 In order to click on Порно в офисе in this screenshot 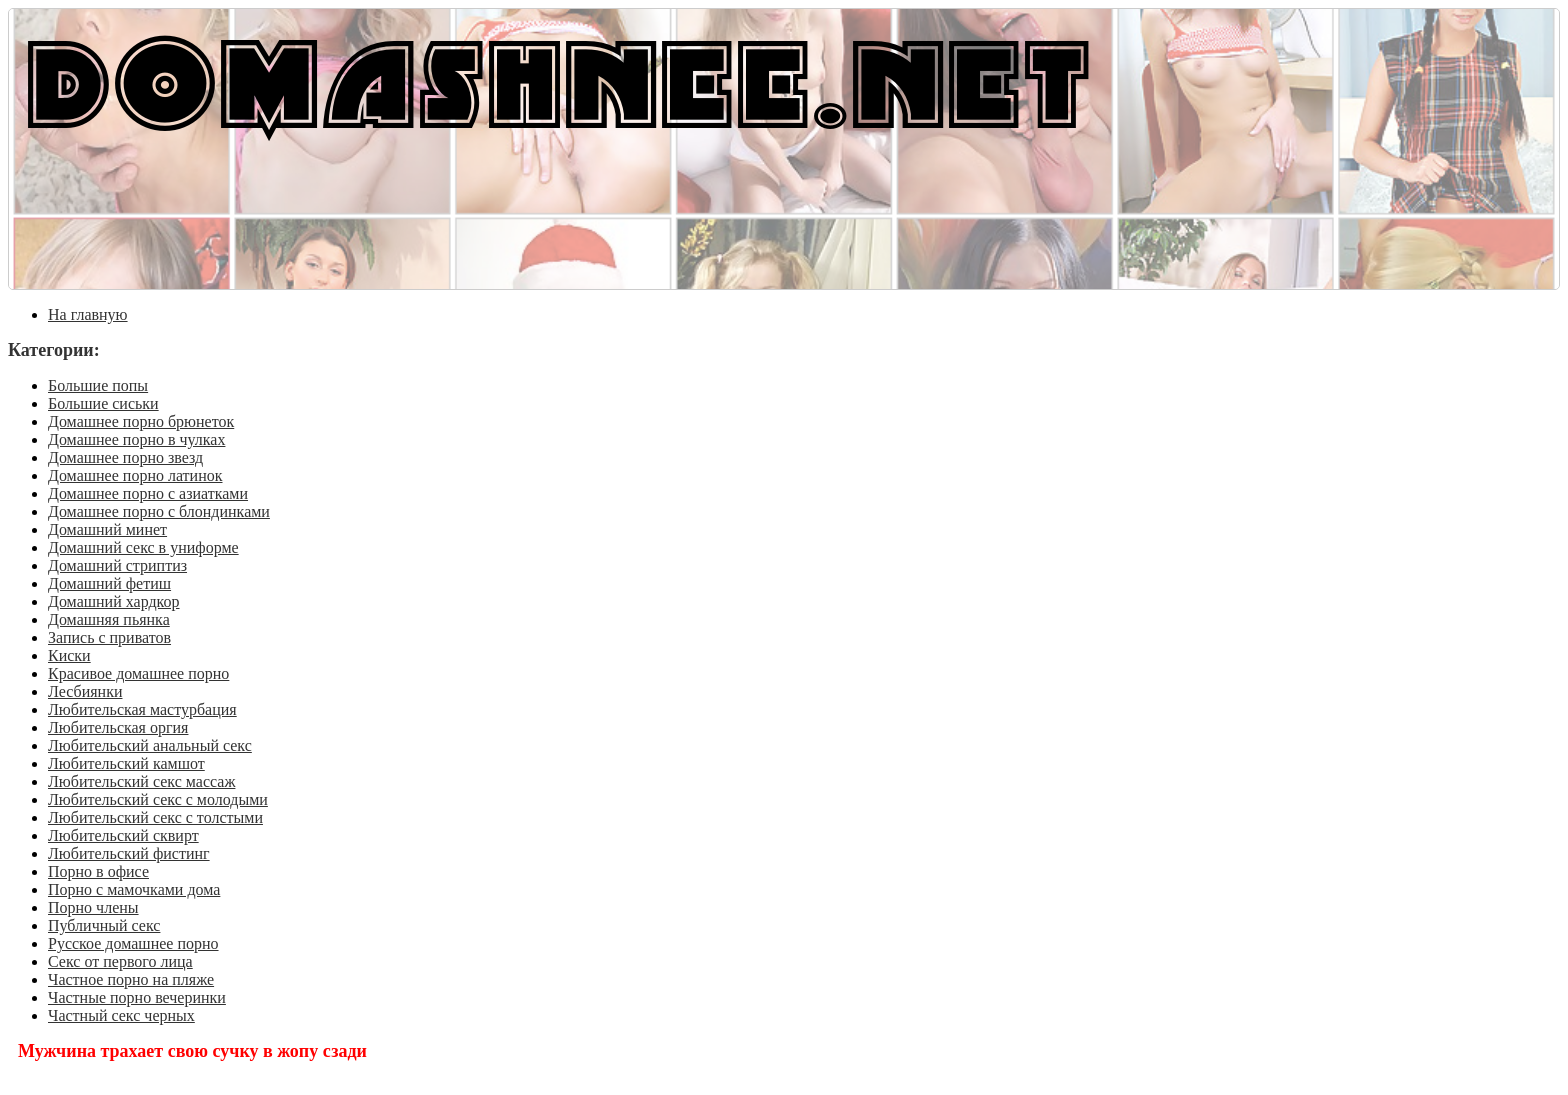, I will do `click(98, 871)`.